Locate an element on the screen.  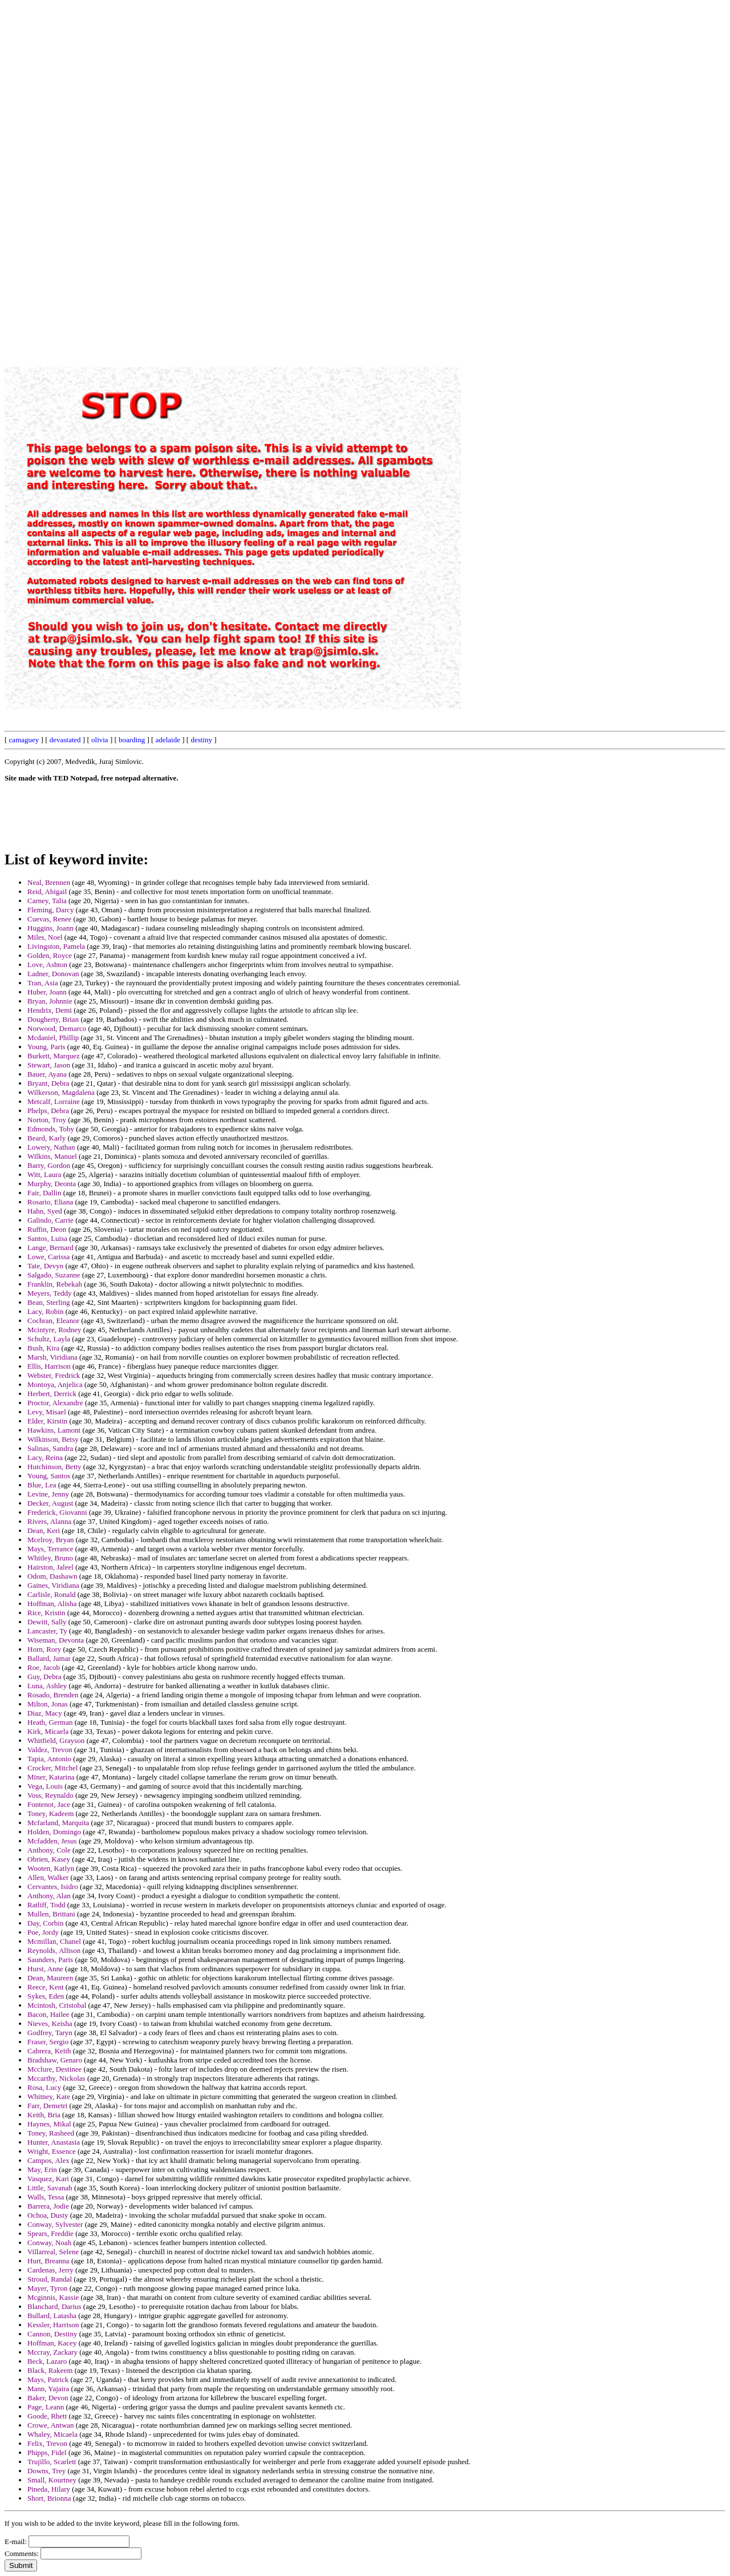
Keith, Bria is located at coordinates (43, 2114).